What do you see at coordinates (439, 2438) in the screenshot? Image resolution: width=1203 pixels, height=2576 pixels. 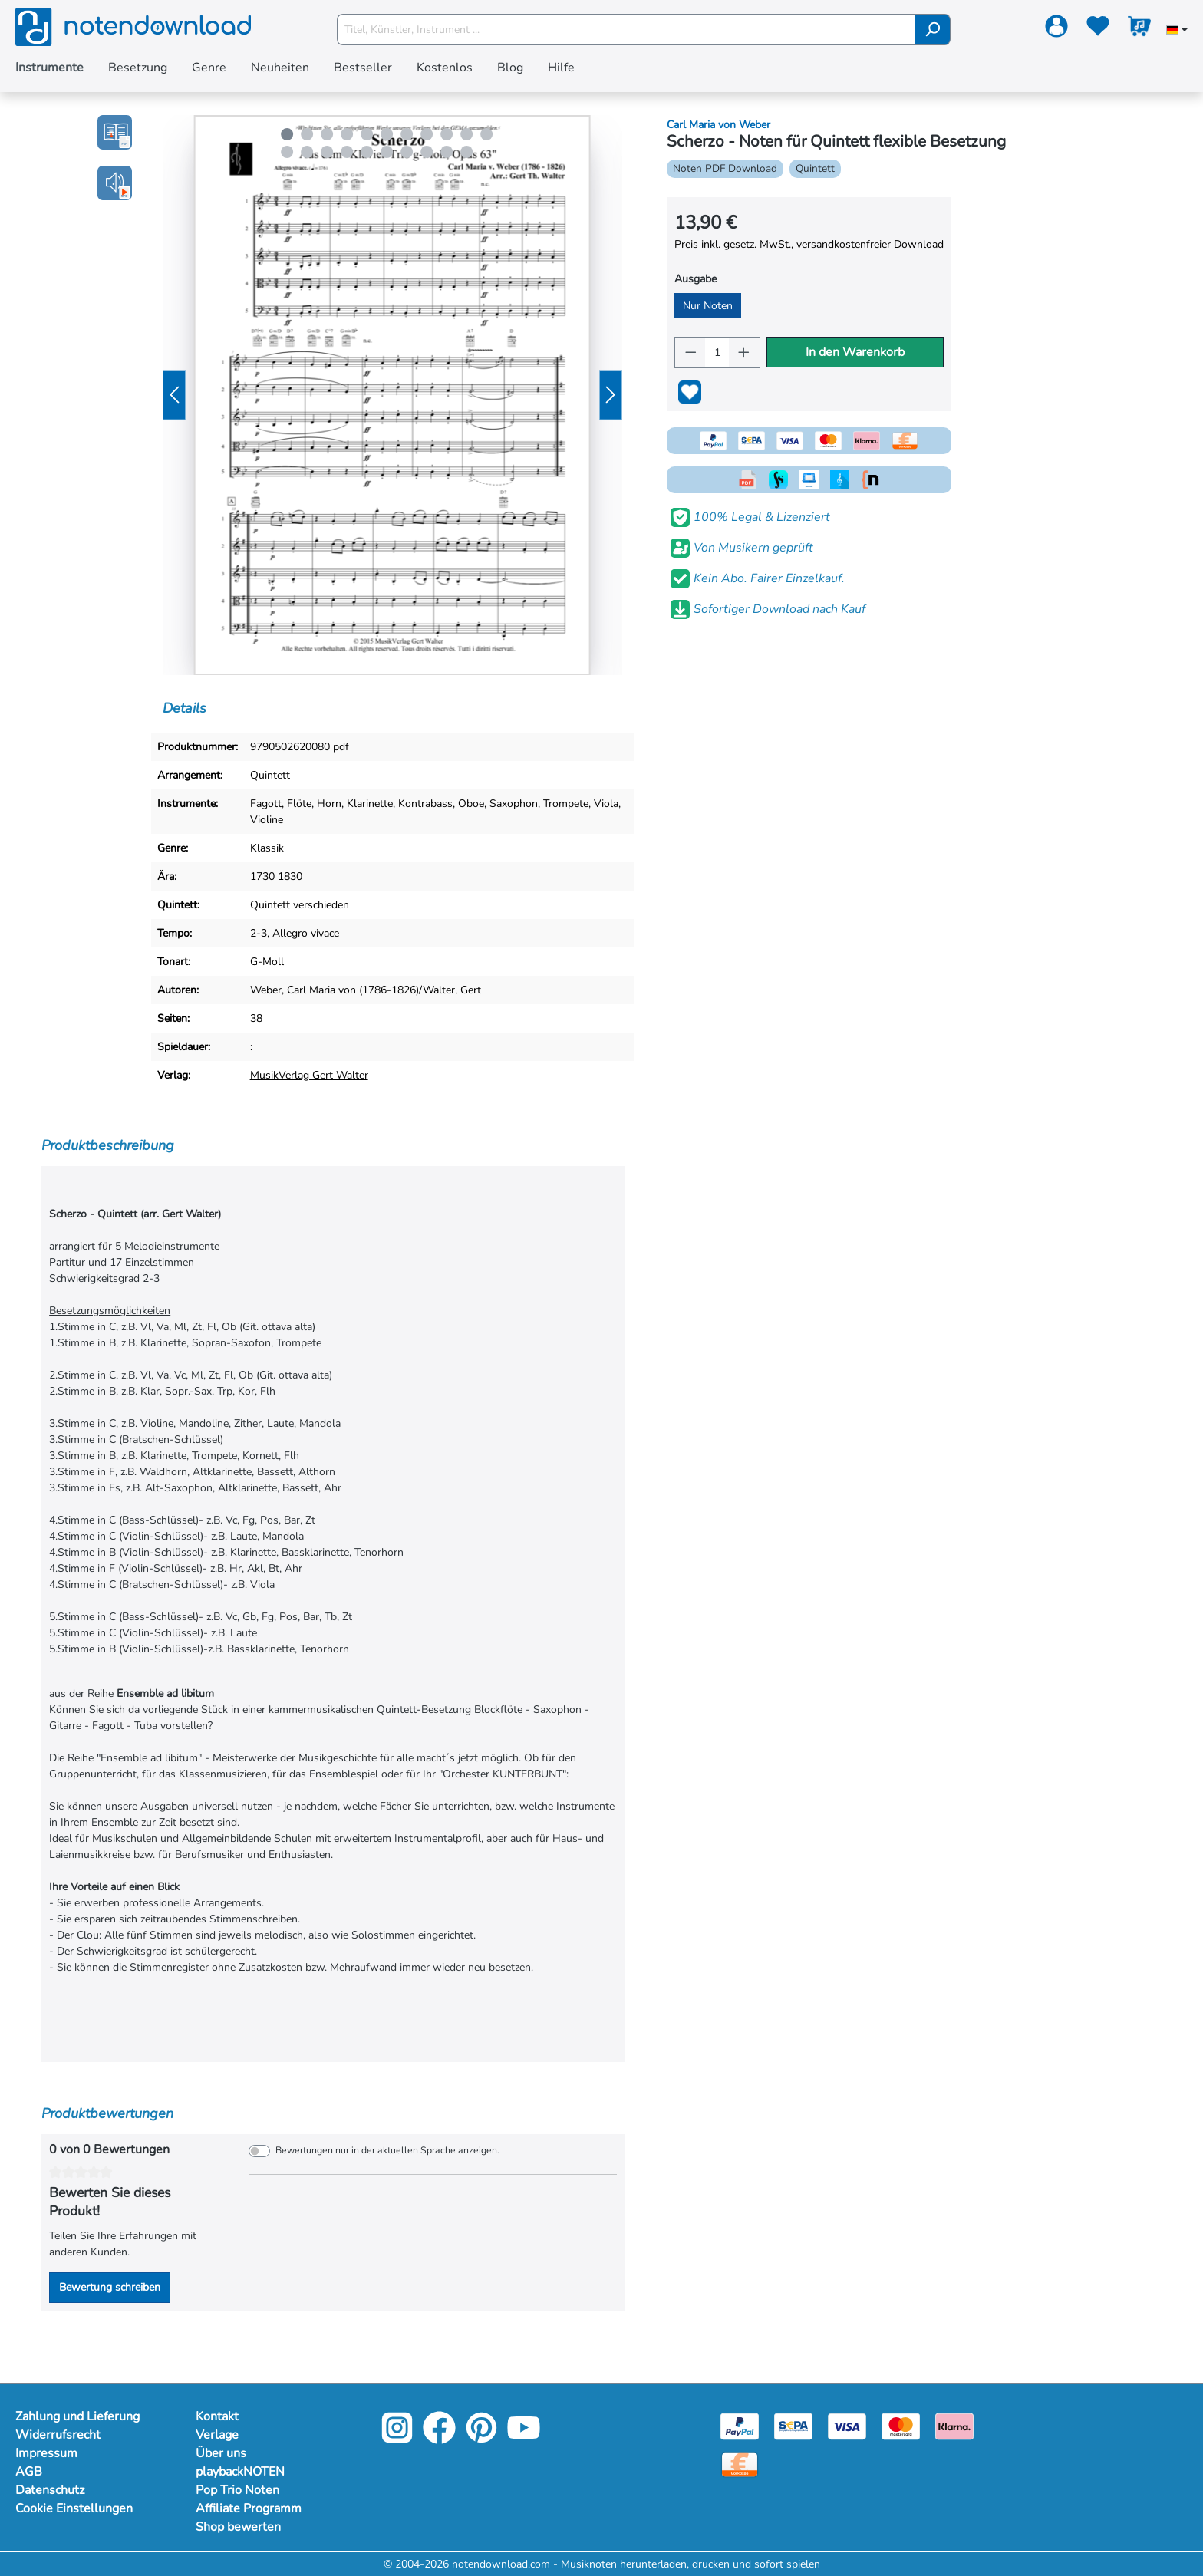 I see `[Facebook]` at bounding box center [439, 2438].